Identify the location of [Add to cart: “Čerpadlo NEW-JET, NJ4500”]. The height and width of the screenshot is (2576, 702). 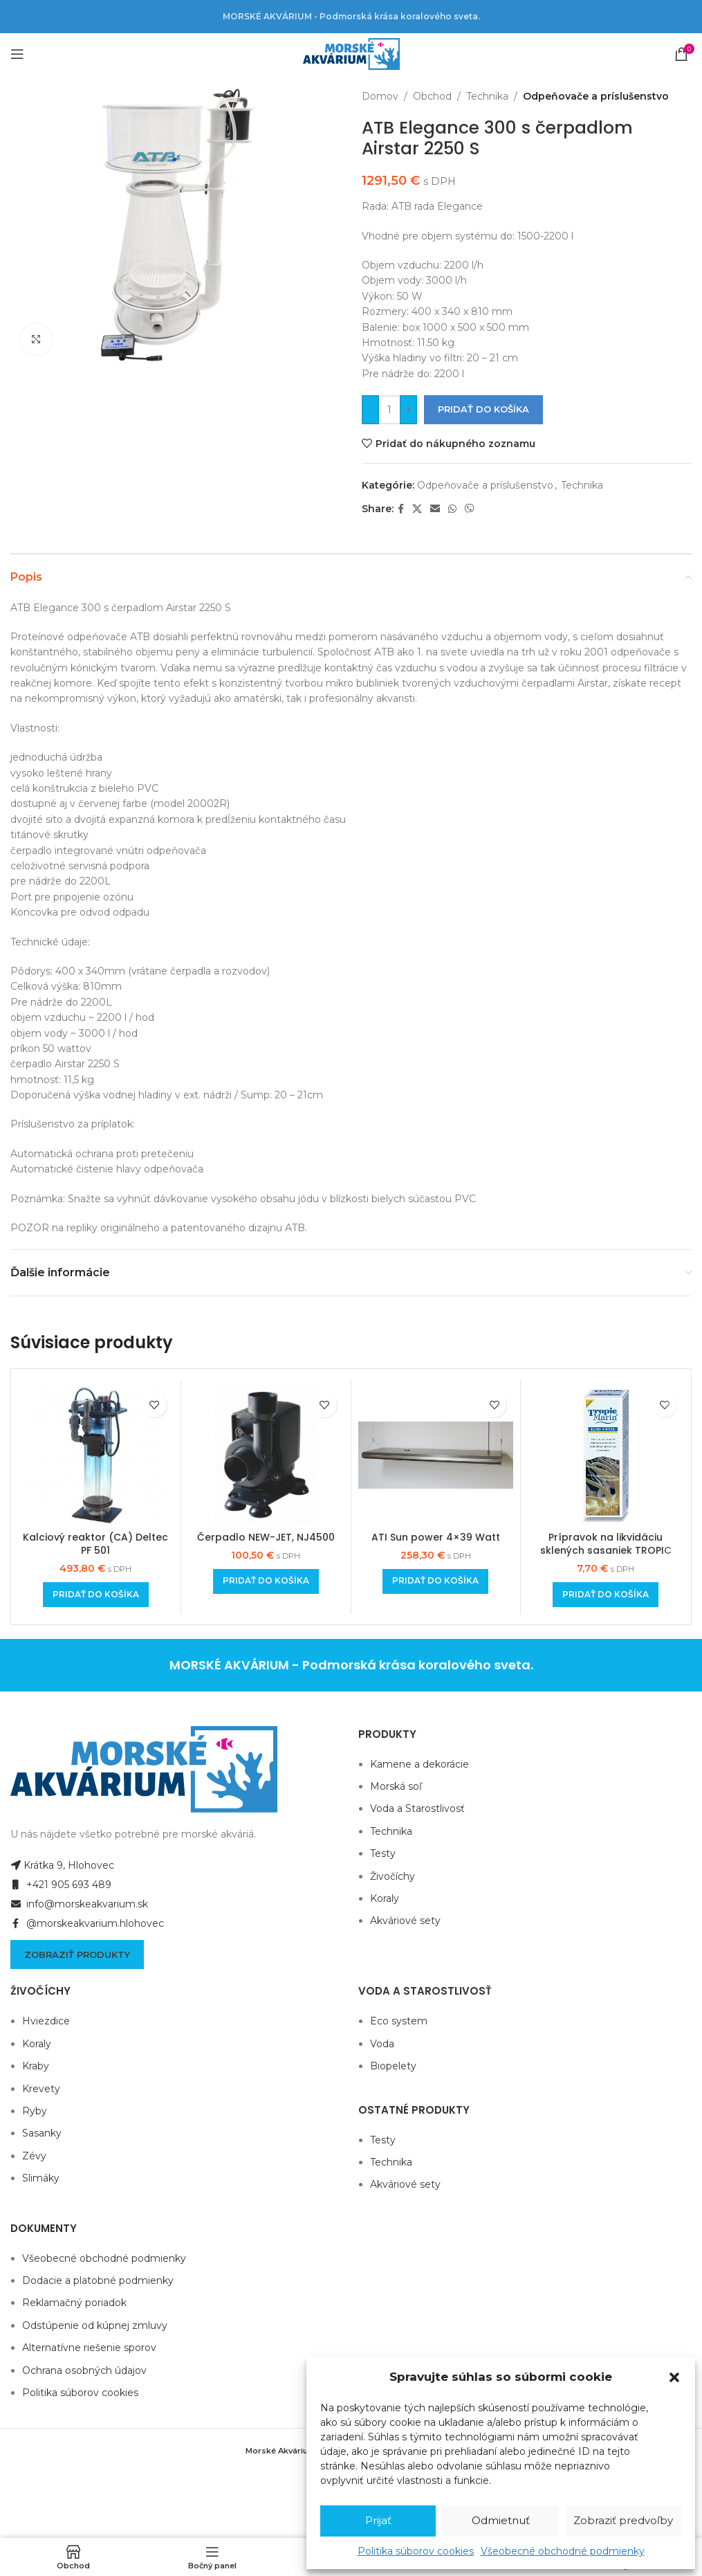
(266, 1581).